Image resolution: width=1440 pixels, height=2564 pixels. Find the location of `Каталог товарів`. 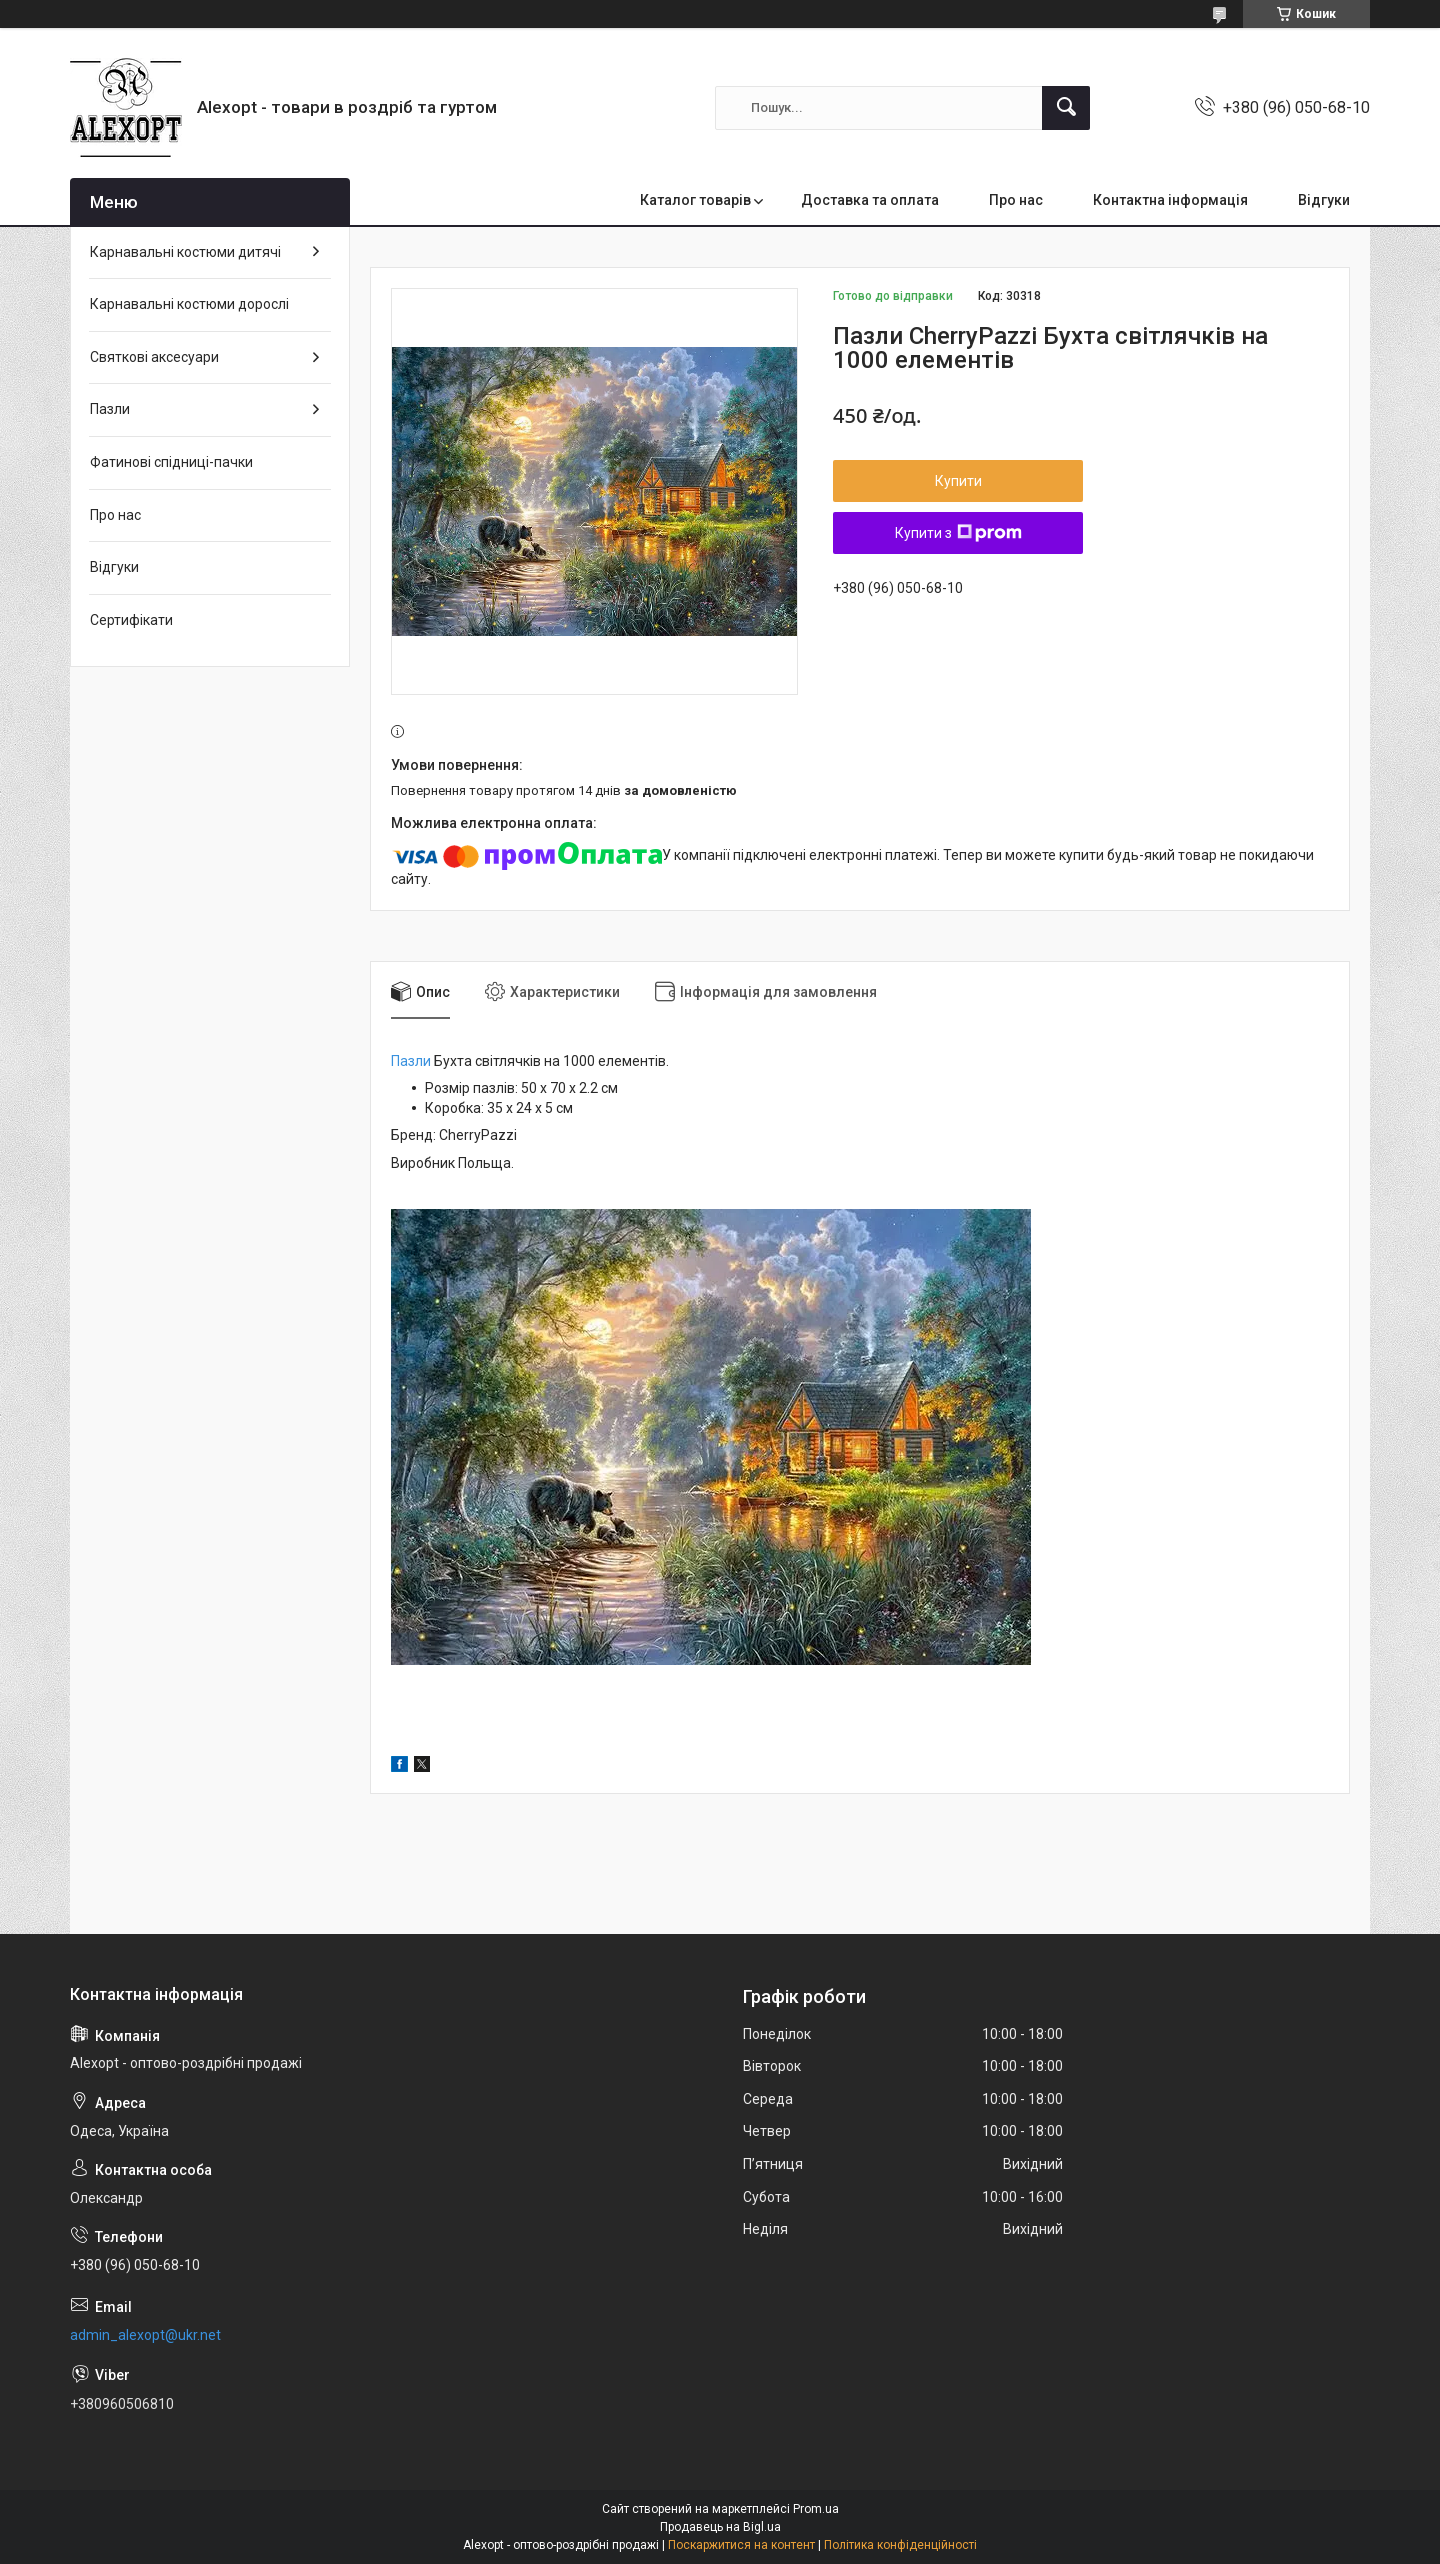

Каталог товарів is located at coordinates (695, 200).